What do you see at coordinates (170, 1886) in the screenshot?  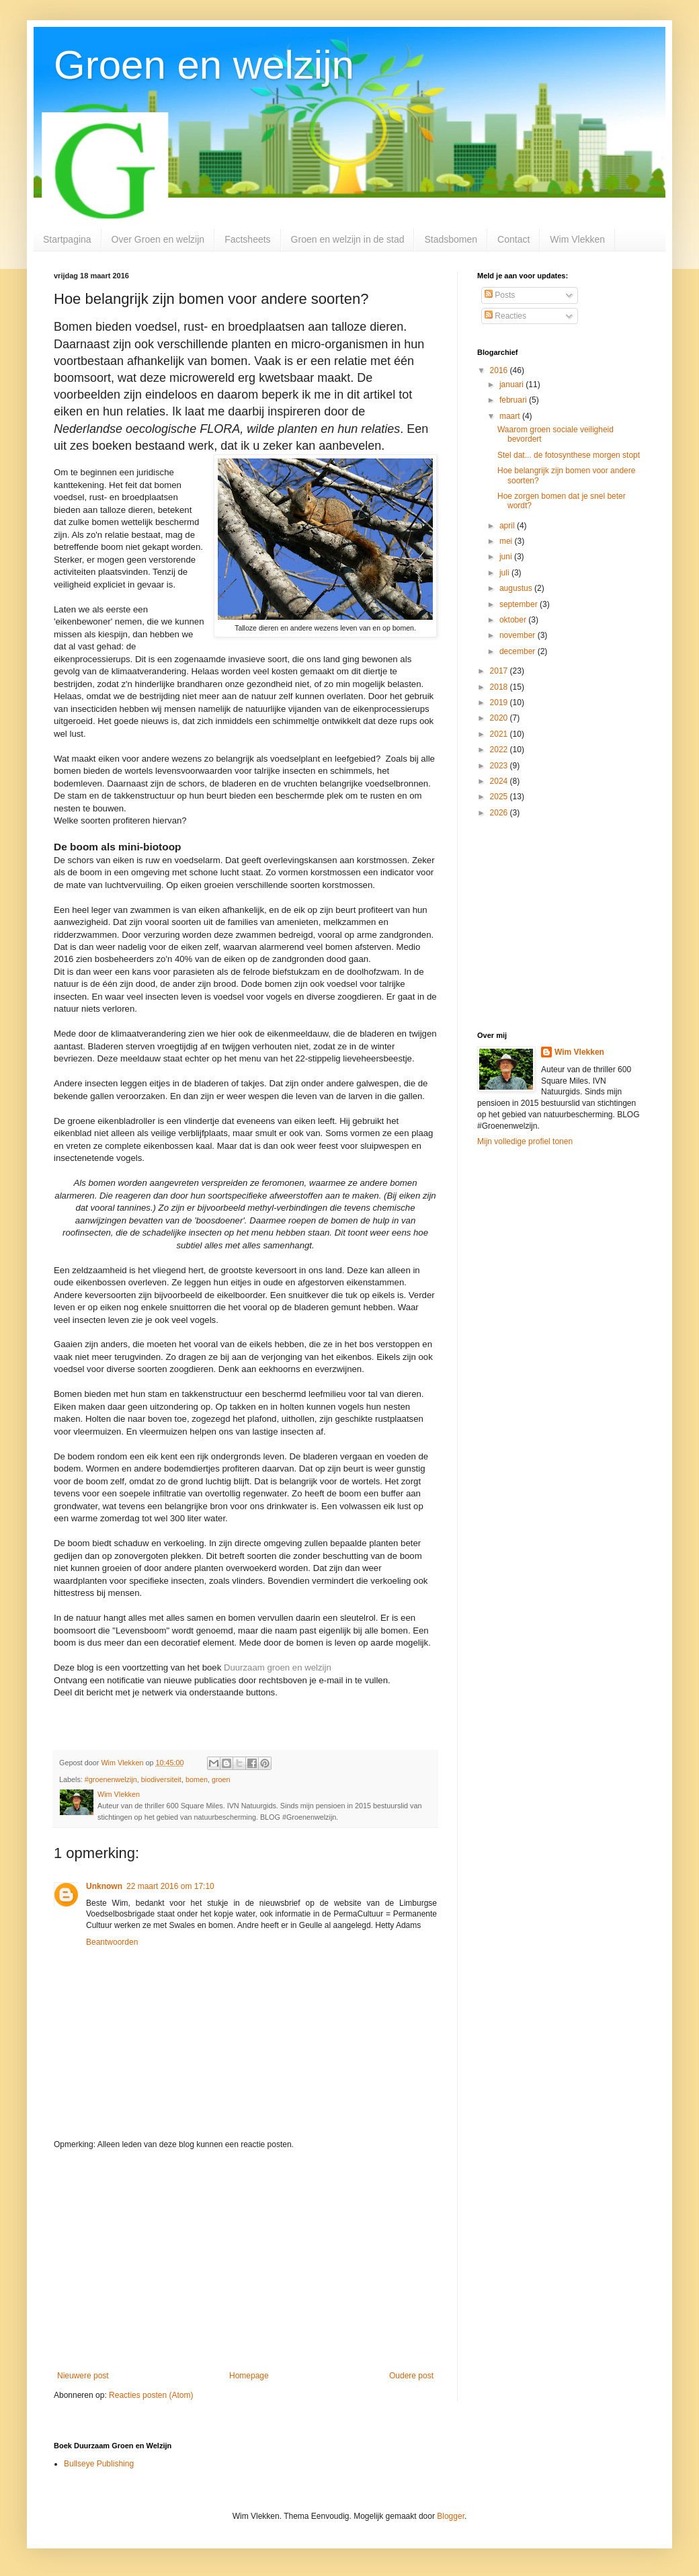 I see `22 maart 2016 om 17:10` at bounding box center [170, 1886].